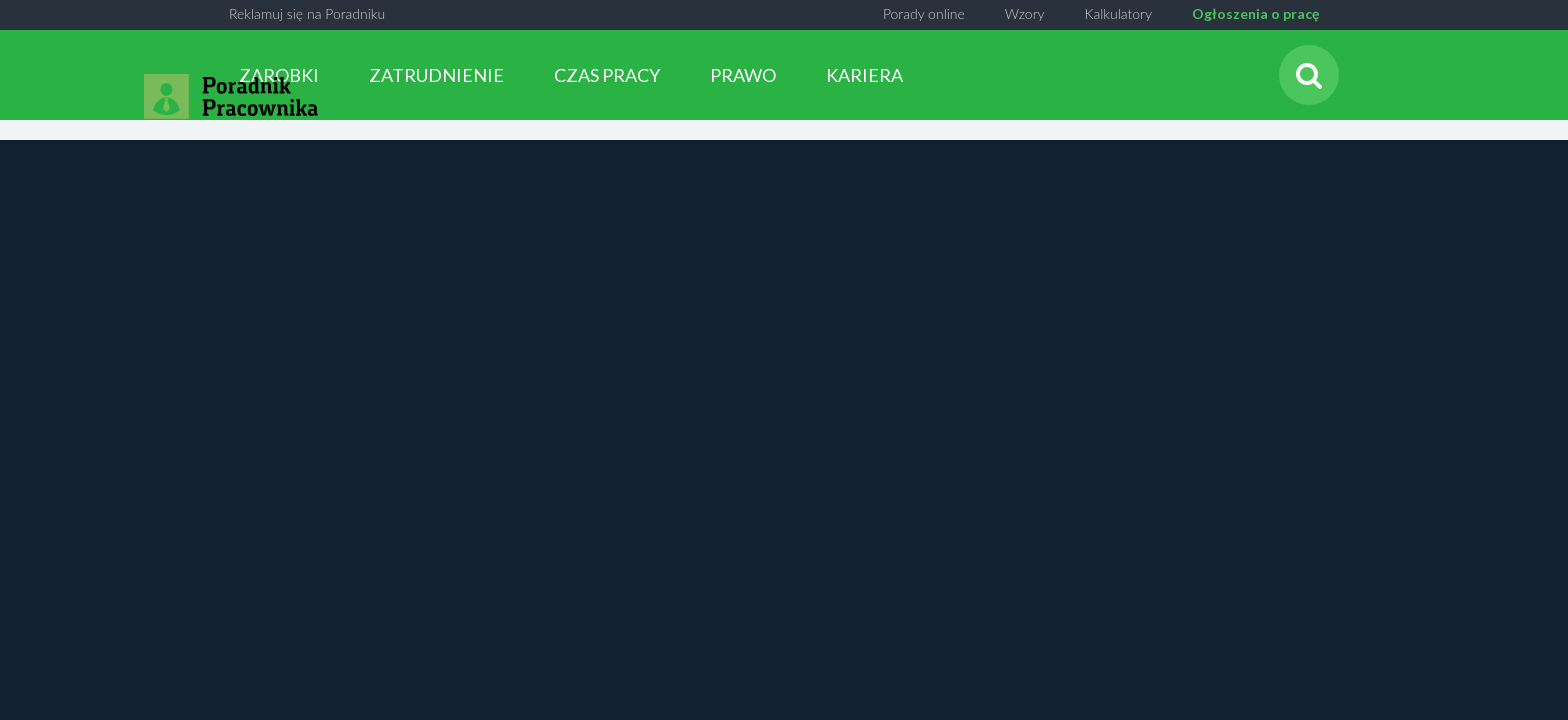 The width and height of the screenshot is (1568, 720). Describe the element at coordinates (1309, 75) in the screenshot. I see `[Szukaj]` at that location.